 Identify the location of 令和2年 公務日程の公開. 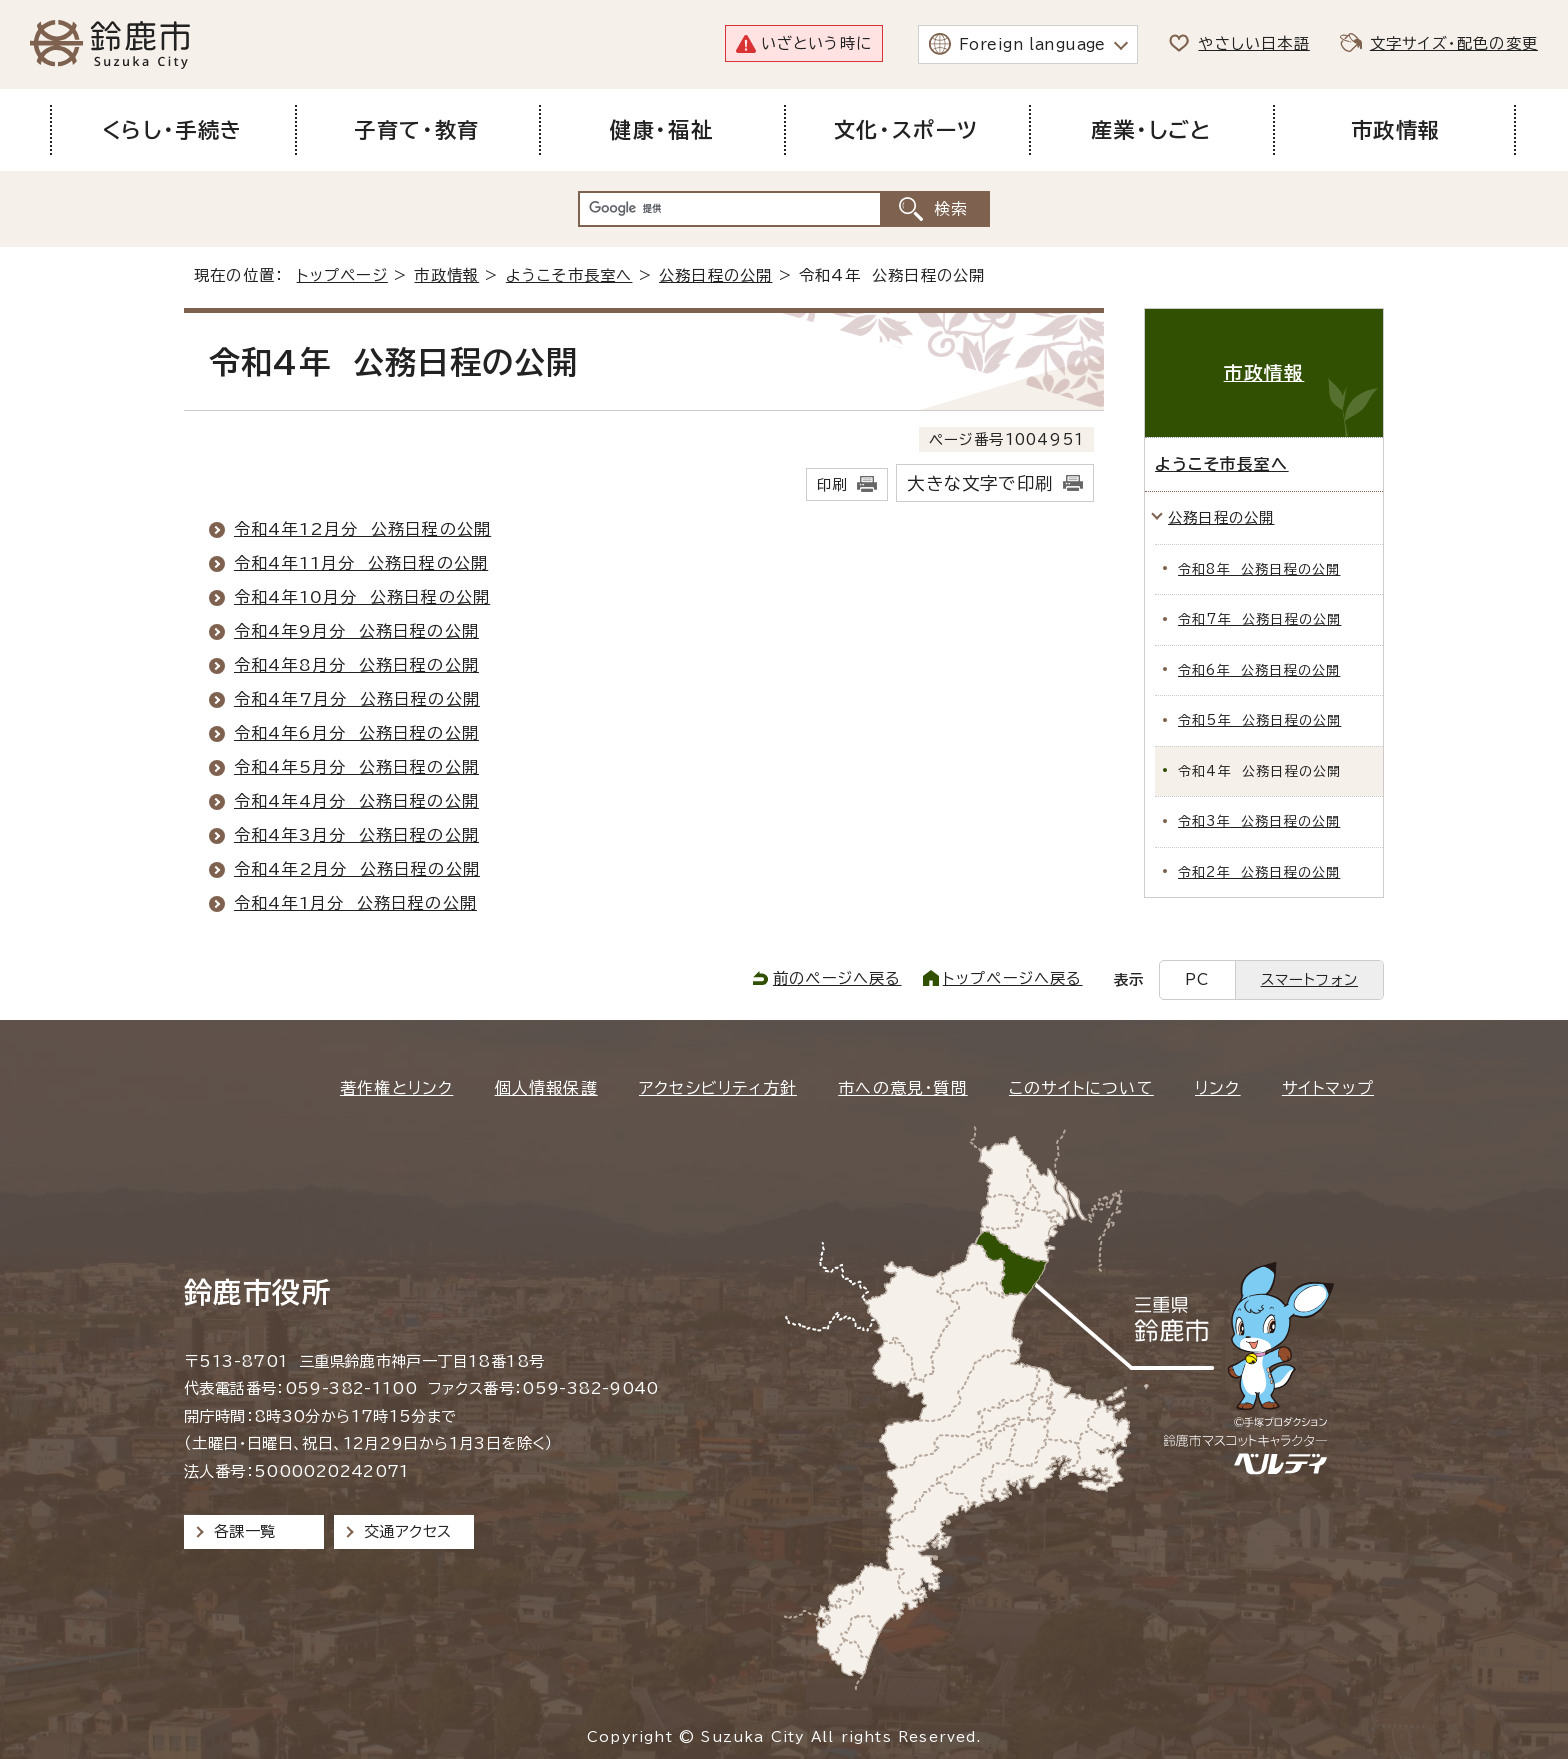
(1259, 872).